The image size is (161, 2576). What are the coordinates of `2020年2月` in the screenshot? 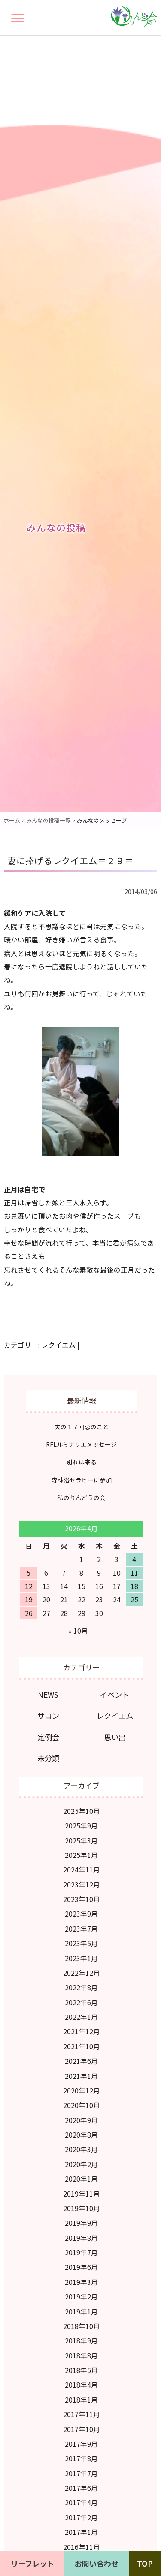 It's located at (81, 2164).